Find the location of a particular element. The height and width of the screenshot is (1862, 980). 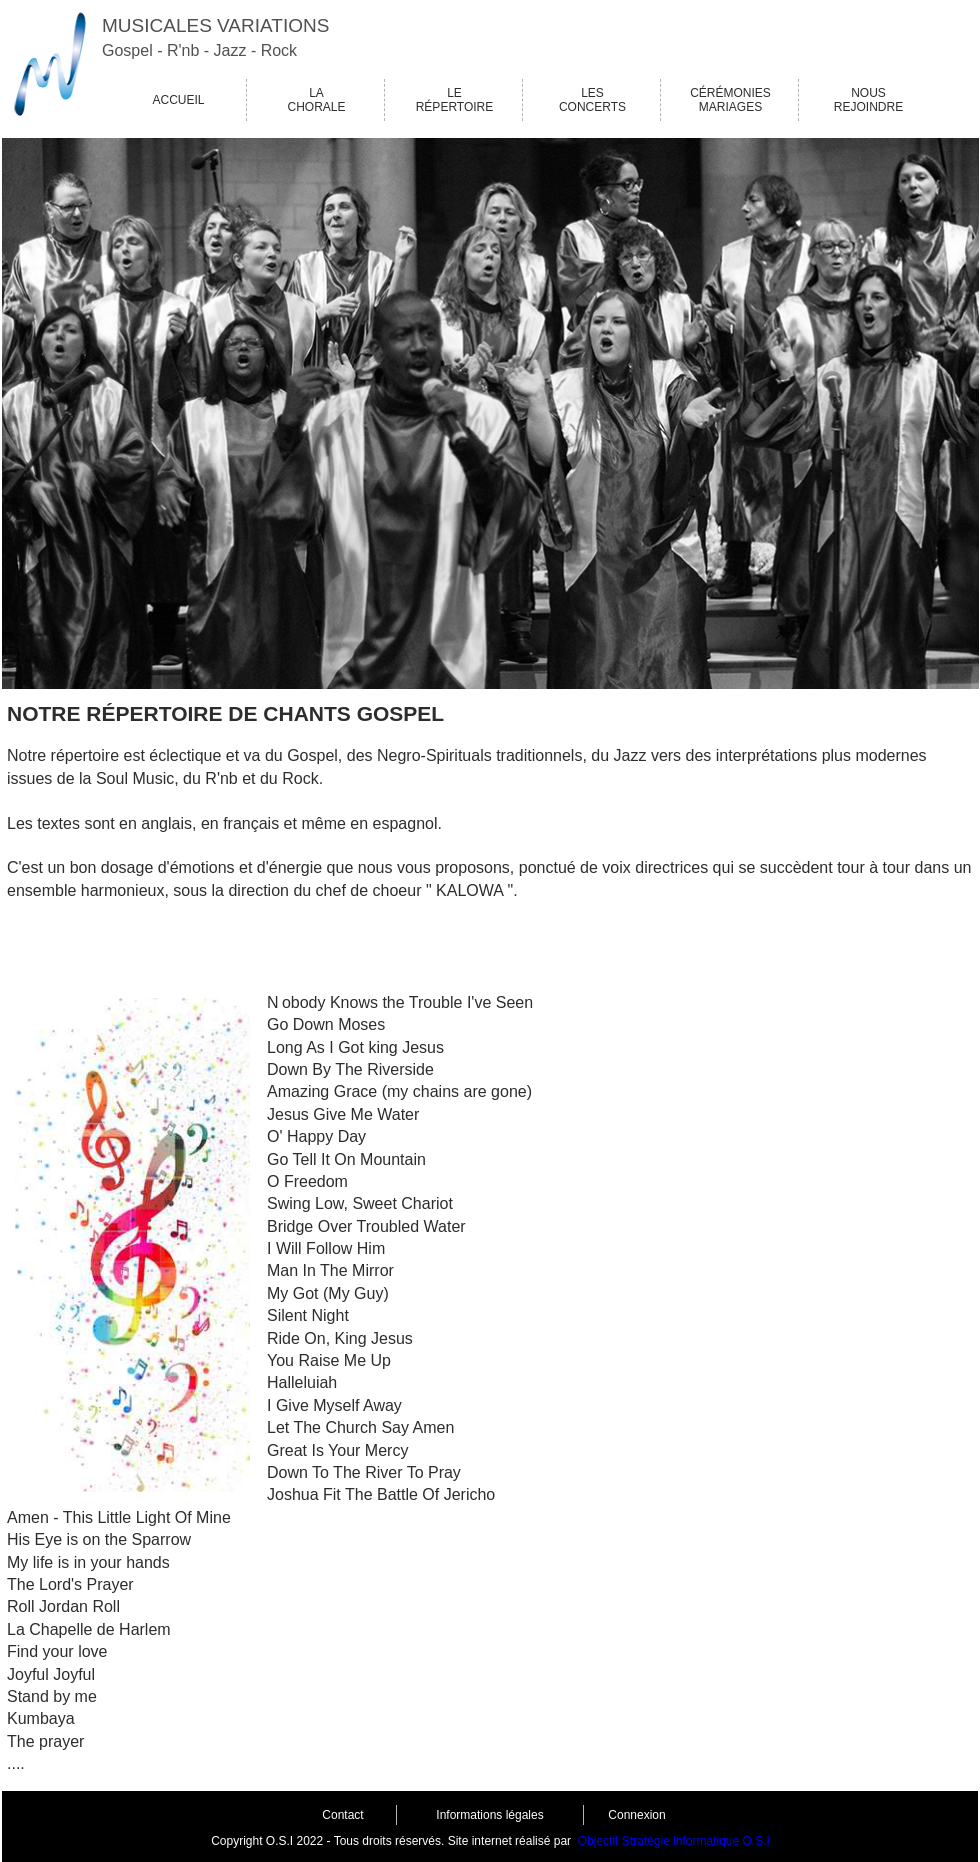

Objectif Stratégie informatique O.S.I is located at coordinates (674, 1841).